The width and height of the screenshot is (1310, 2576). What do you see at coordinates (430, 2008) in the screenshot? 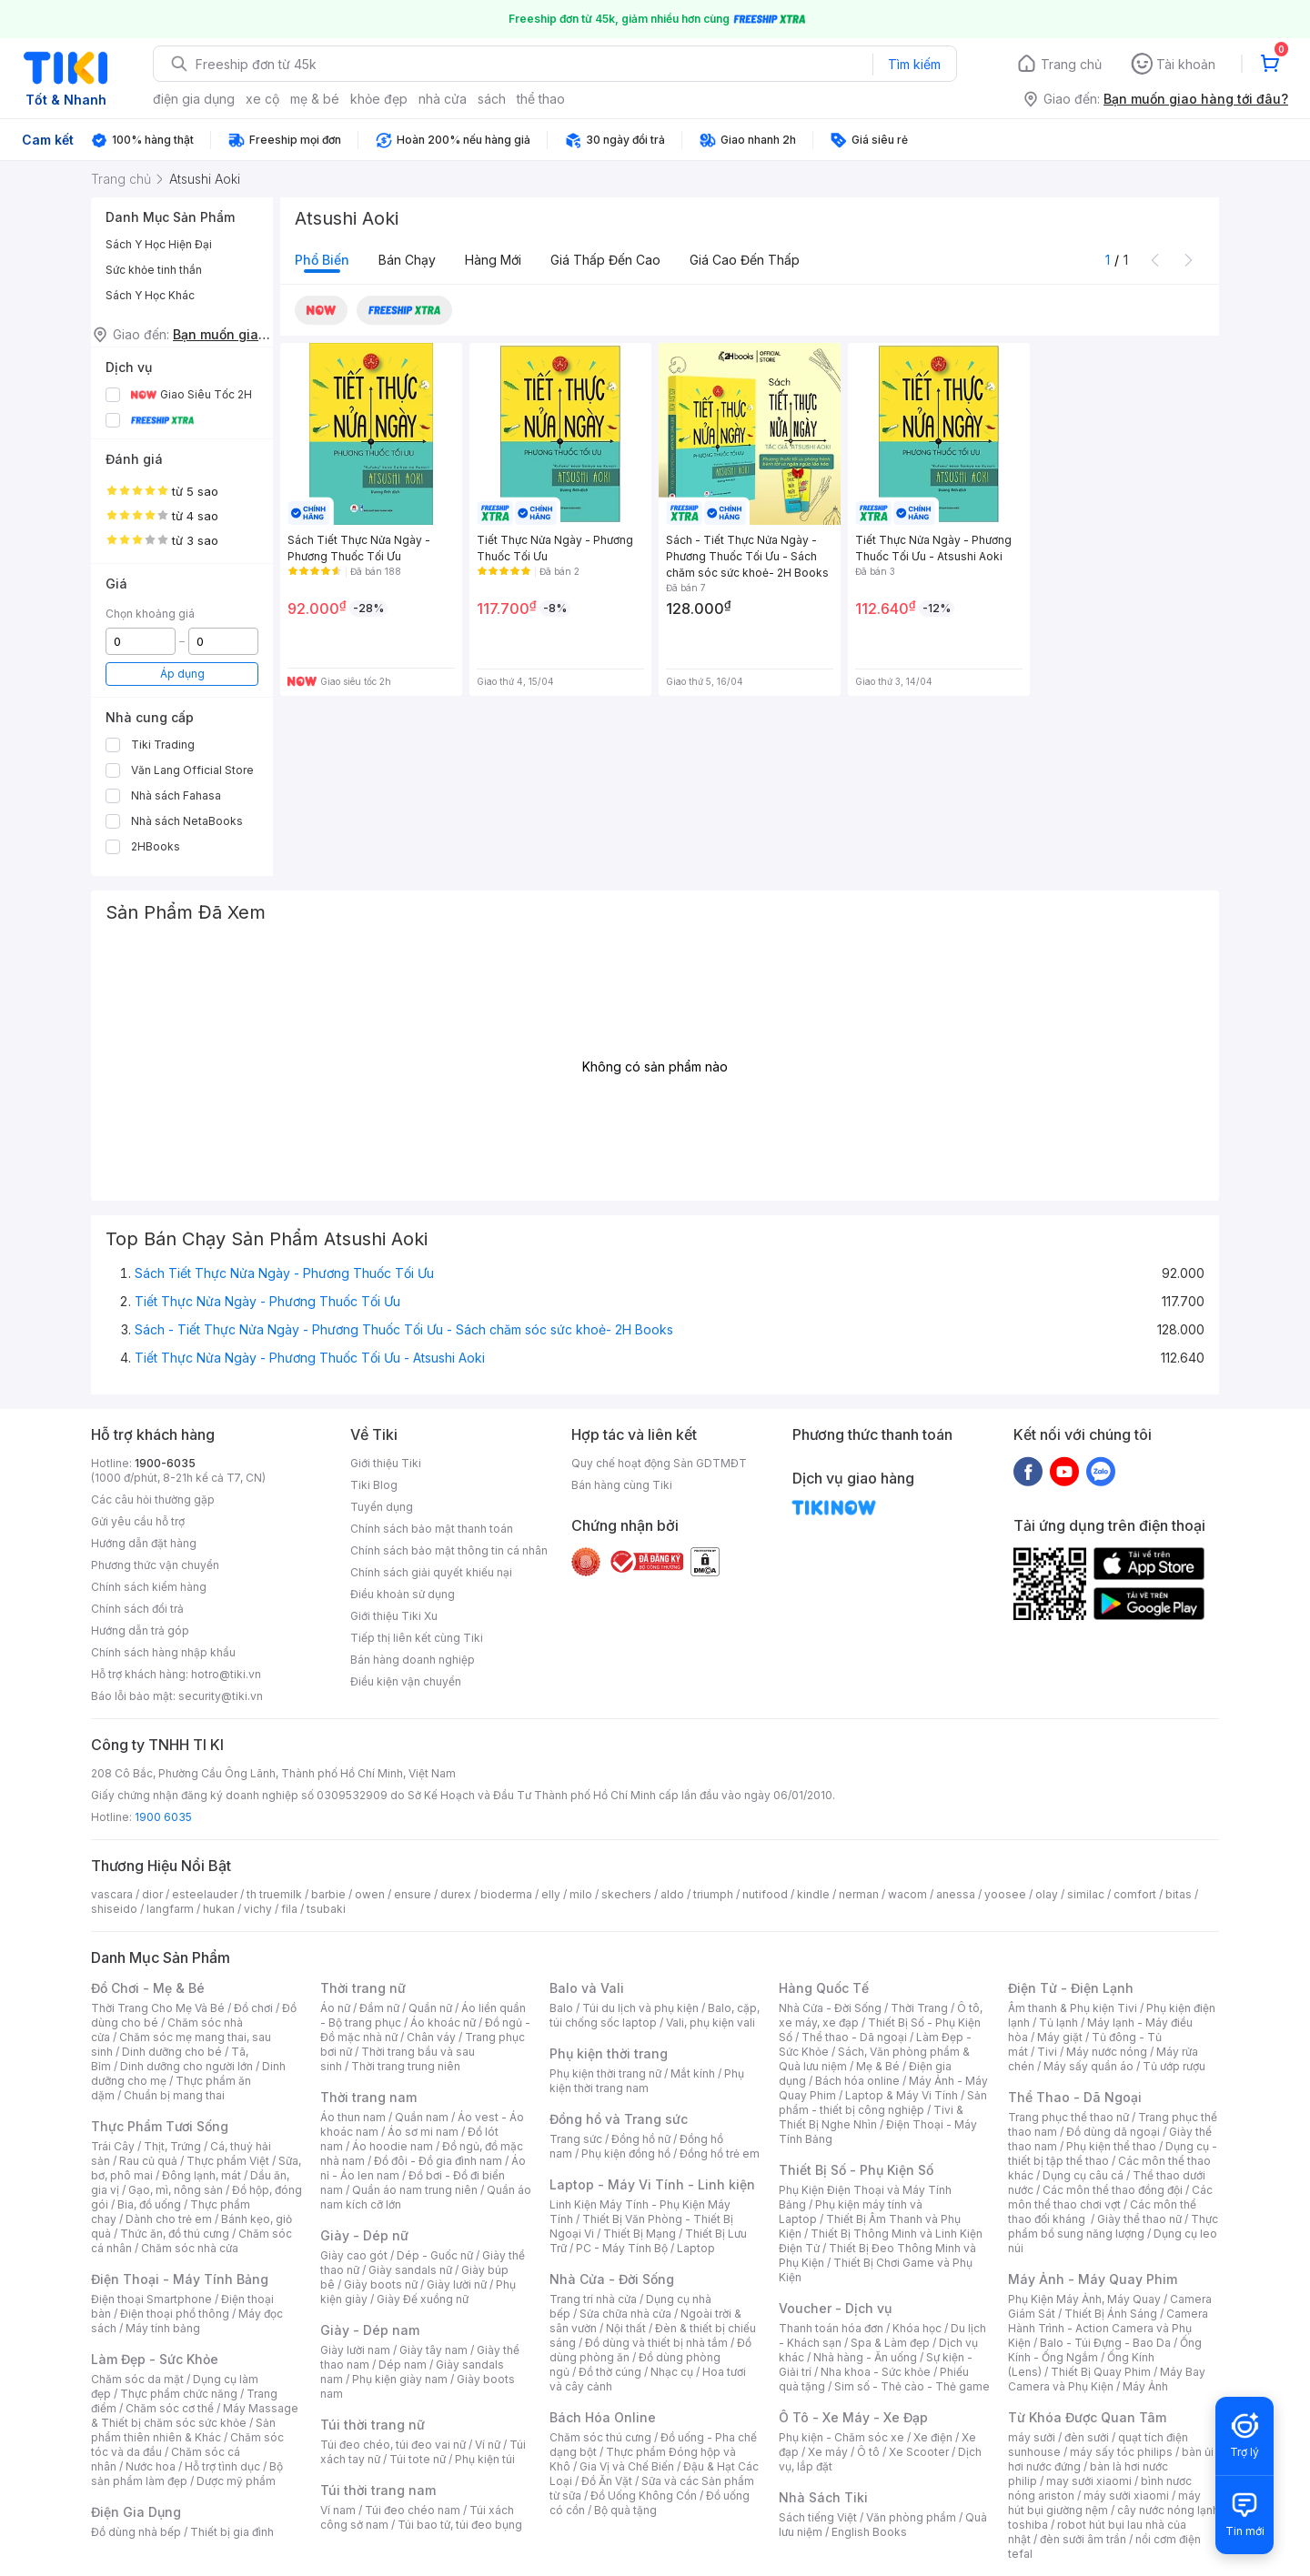
I see `Quần nữ` at bounding box center [430, 2008].